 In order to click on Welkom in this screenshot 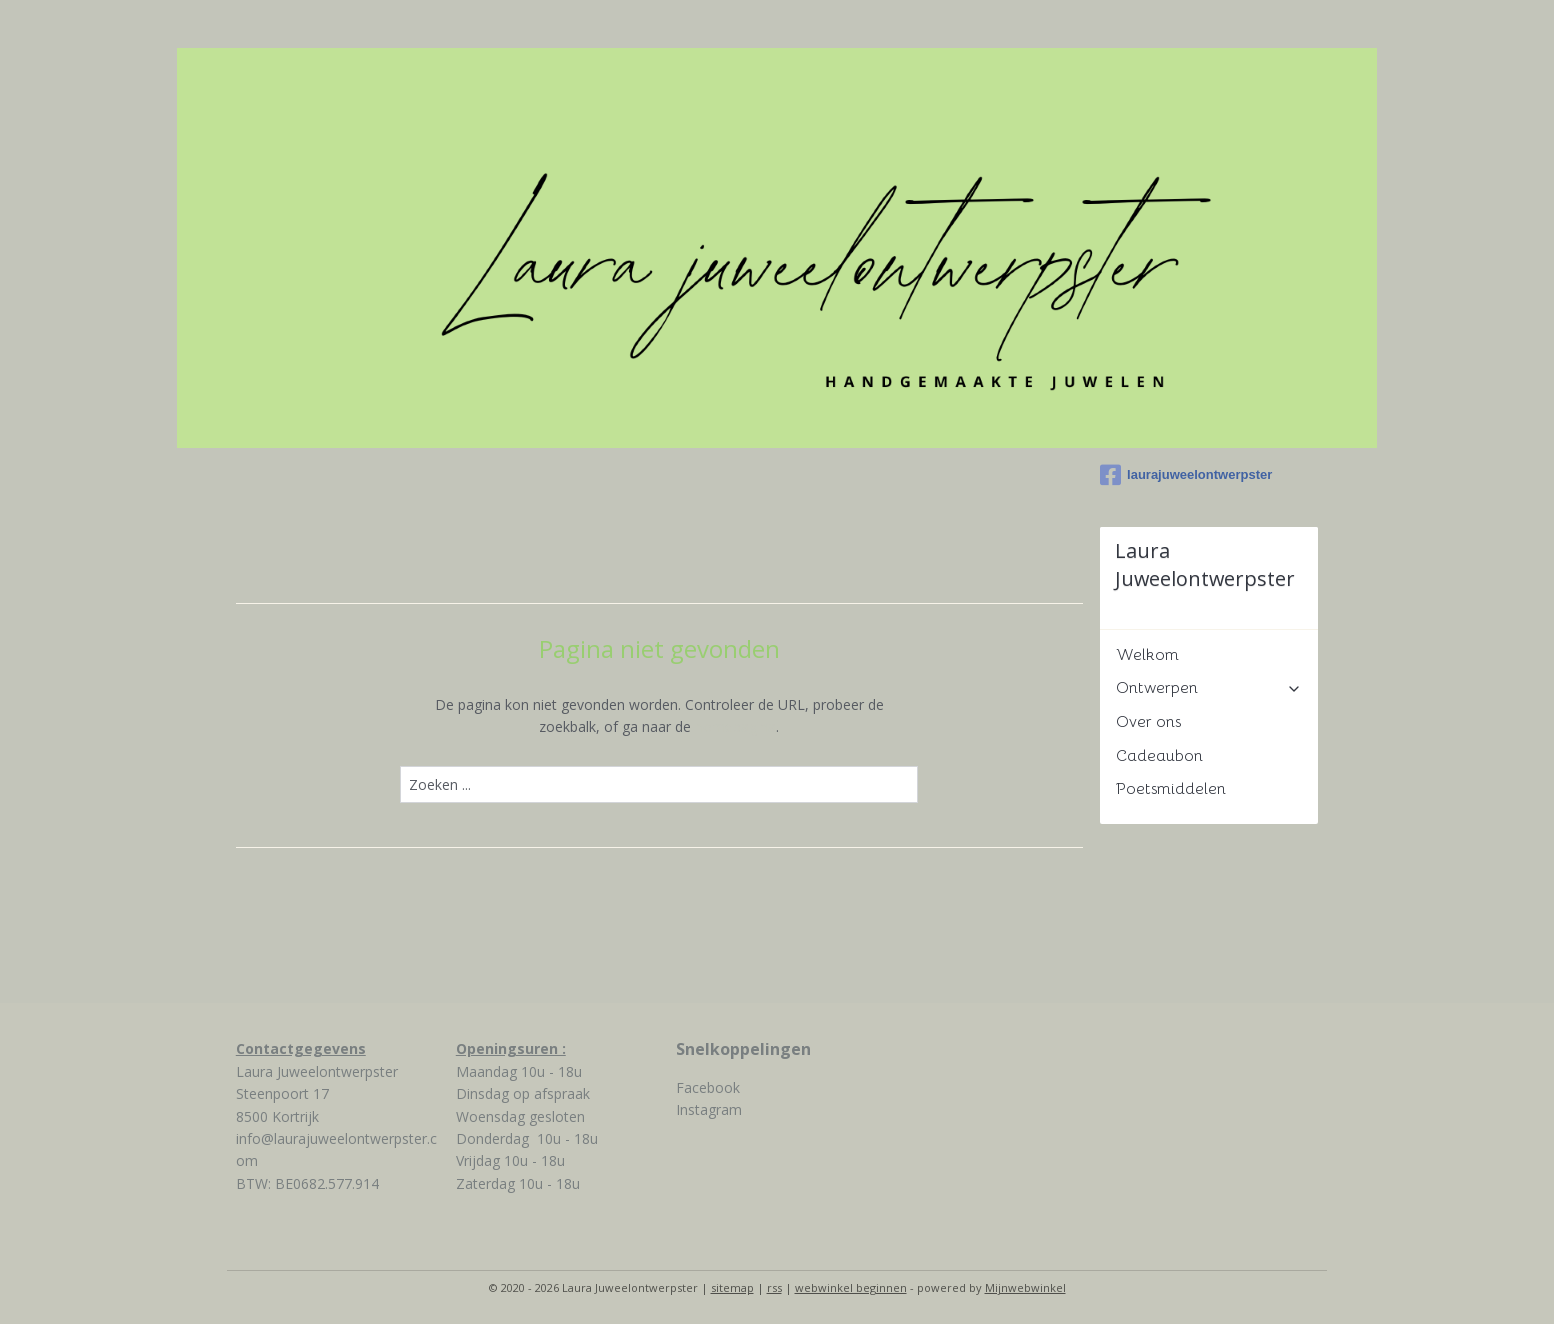, I will do `click(1147, 655)`.